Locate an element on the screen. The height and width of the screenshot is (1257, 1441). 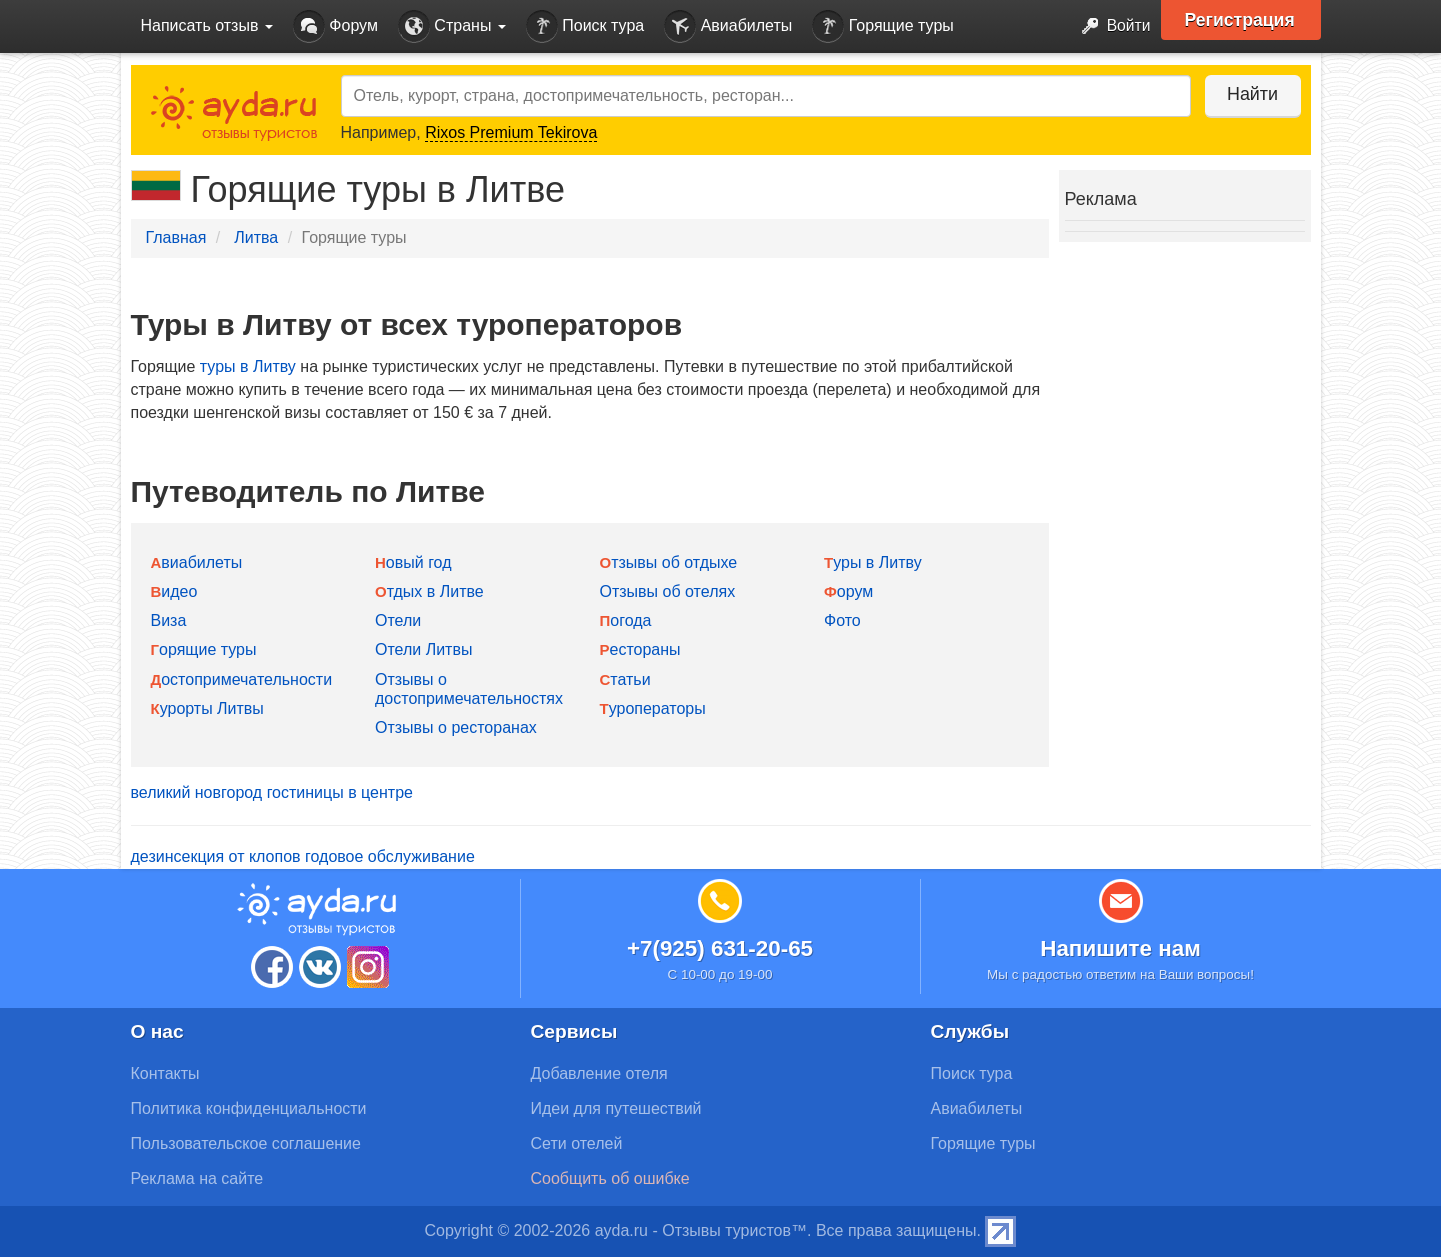
Сообщить об ошибке is located at coordinates (610, 1178).